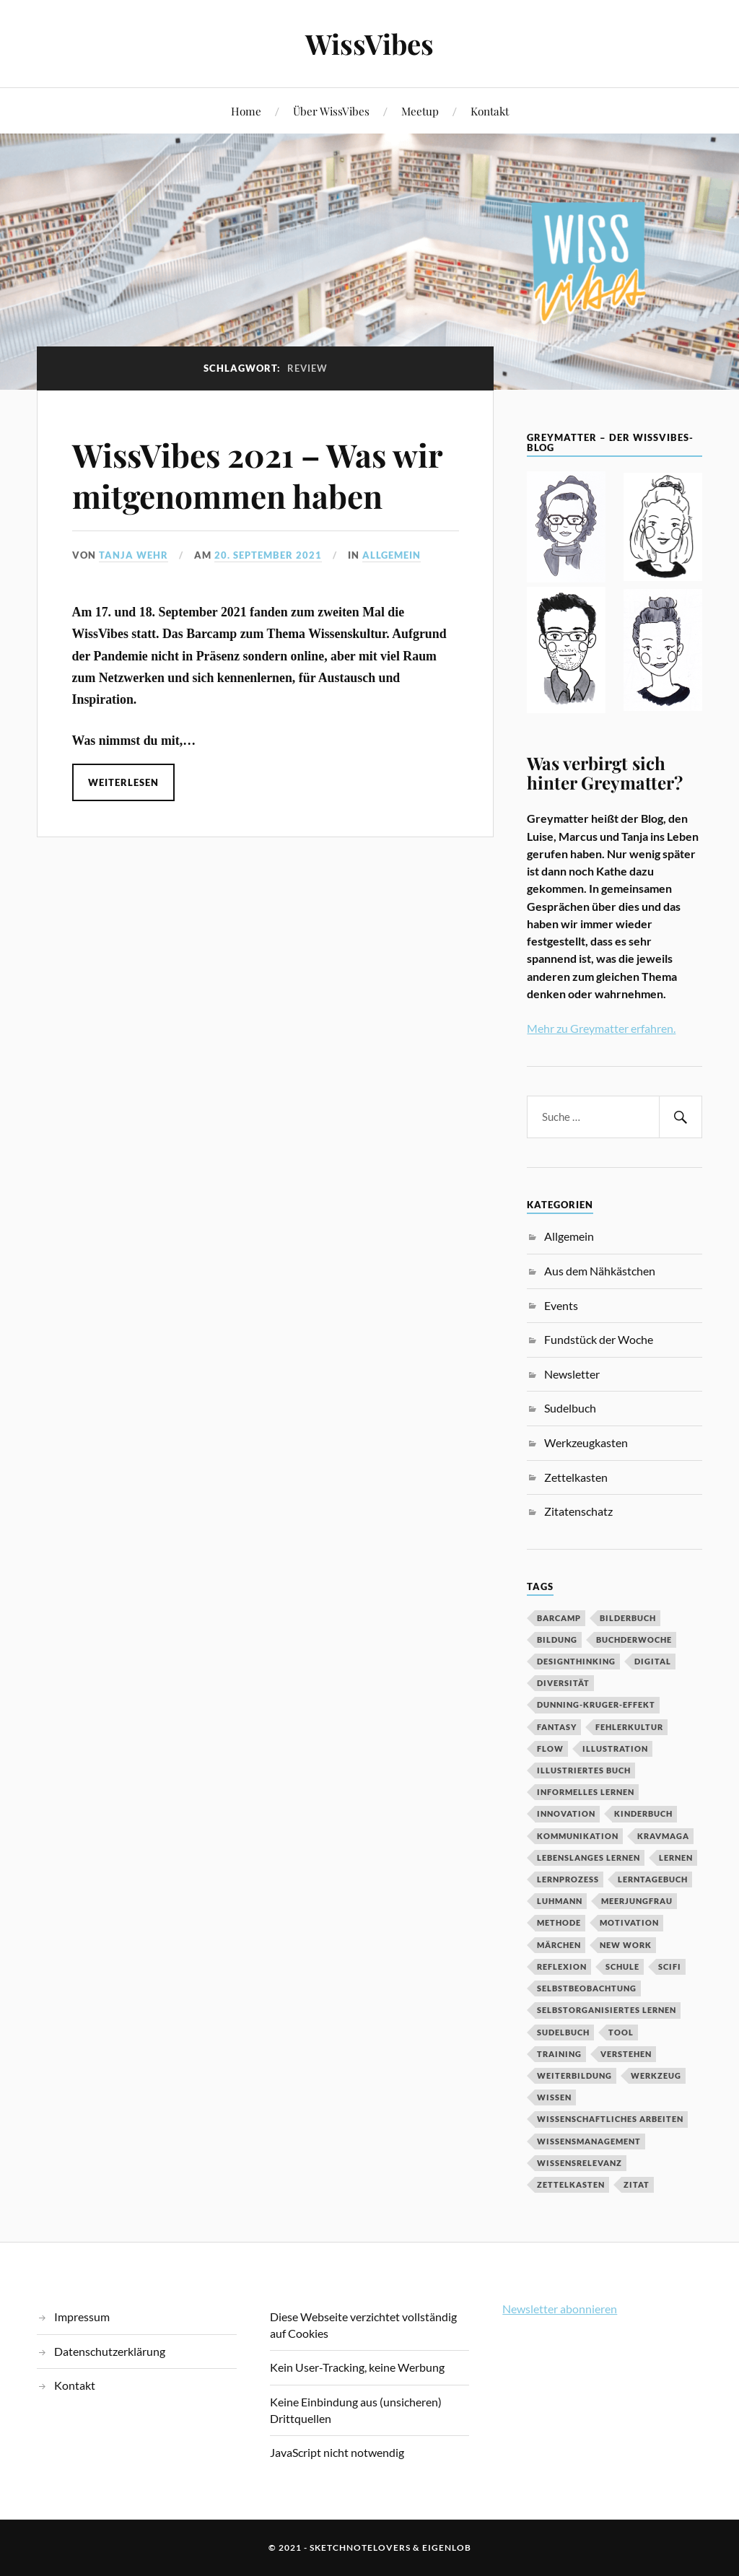 The height and width of the screenshot is (2576, 739). Describe the element at coordinates (588, 1857) in the screenshot. I see `Lebenslanges Lernen [Lebenslanges Lernen (9 Einträge)]` at that location.